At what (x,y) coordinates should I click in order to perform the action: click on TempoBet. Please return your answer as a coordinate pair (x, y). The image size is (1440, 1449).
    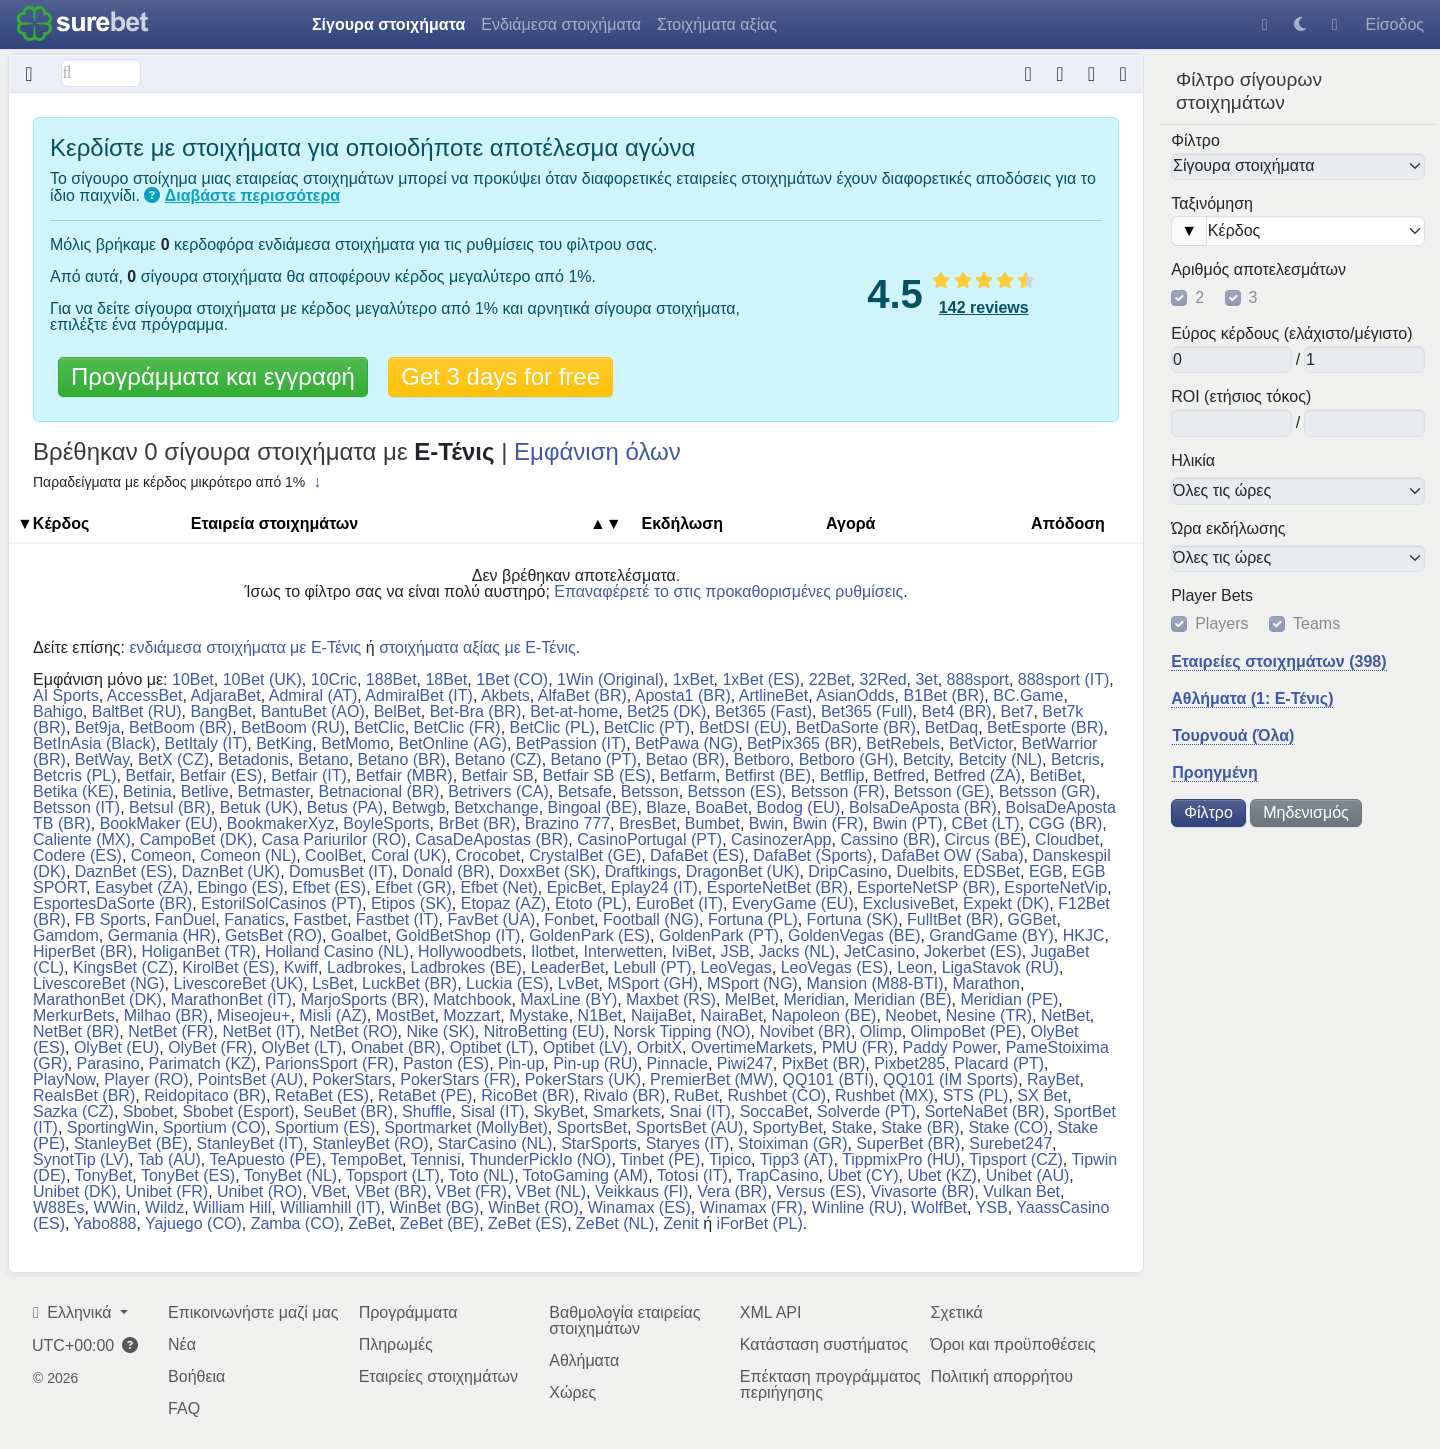
    Looking at the image, I should click on (366, 1159).